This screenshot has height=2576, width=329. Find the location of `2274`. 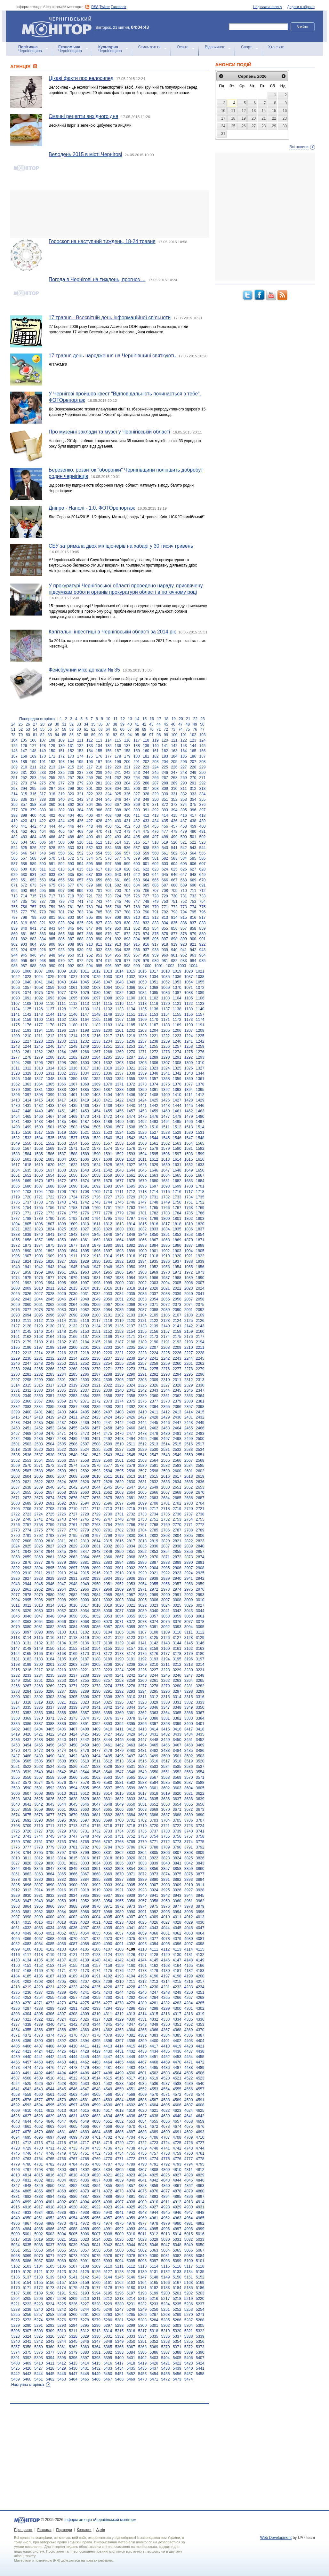

2274 is located at coordinates (142, 1369).